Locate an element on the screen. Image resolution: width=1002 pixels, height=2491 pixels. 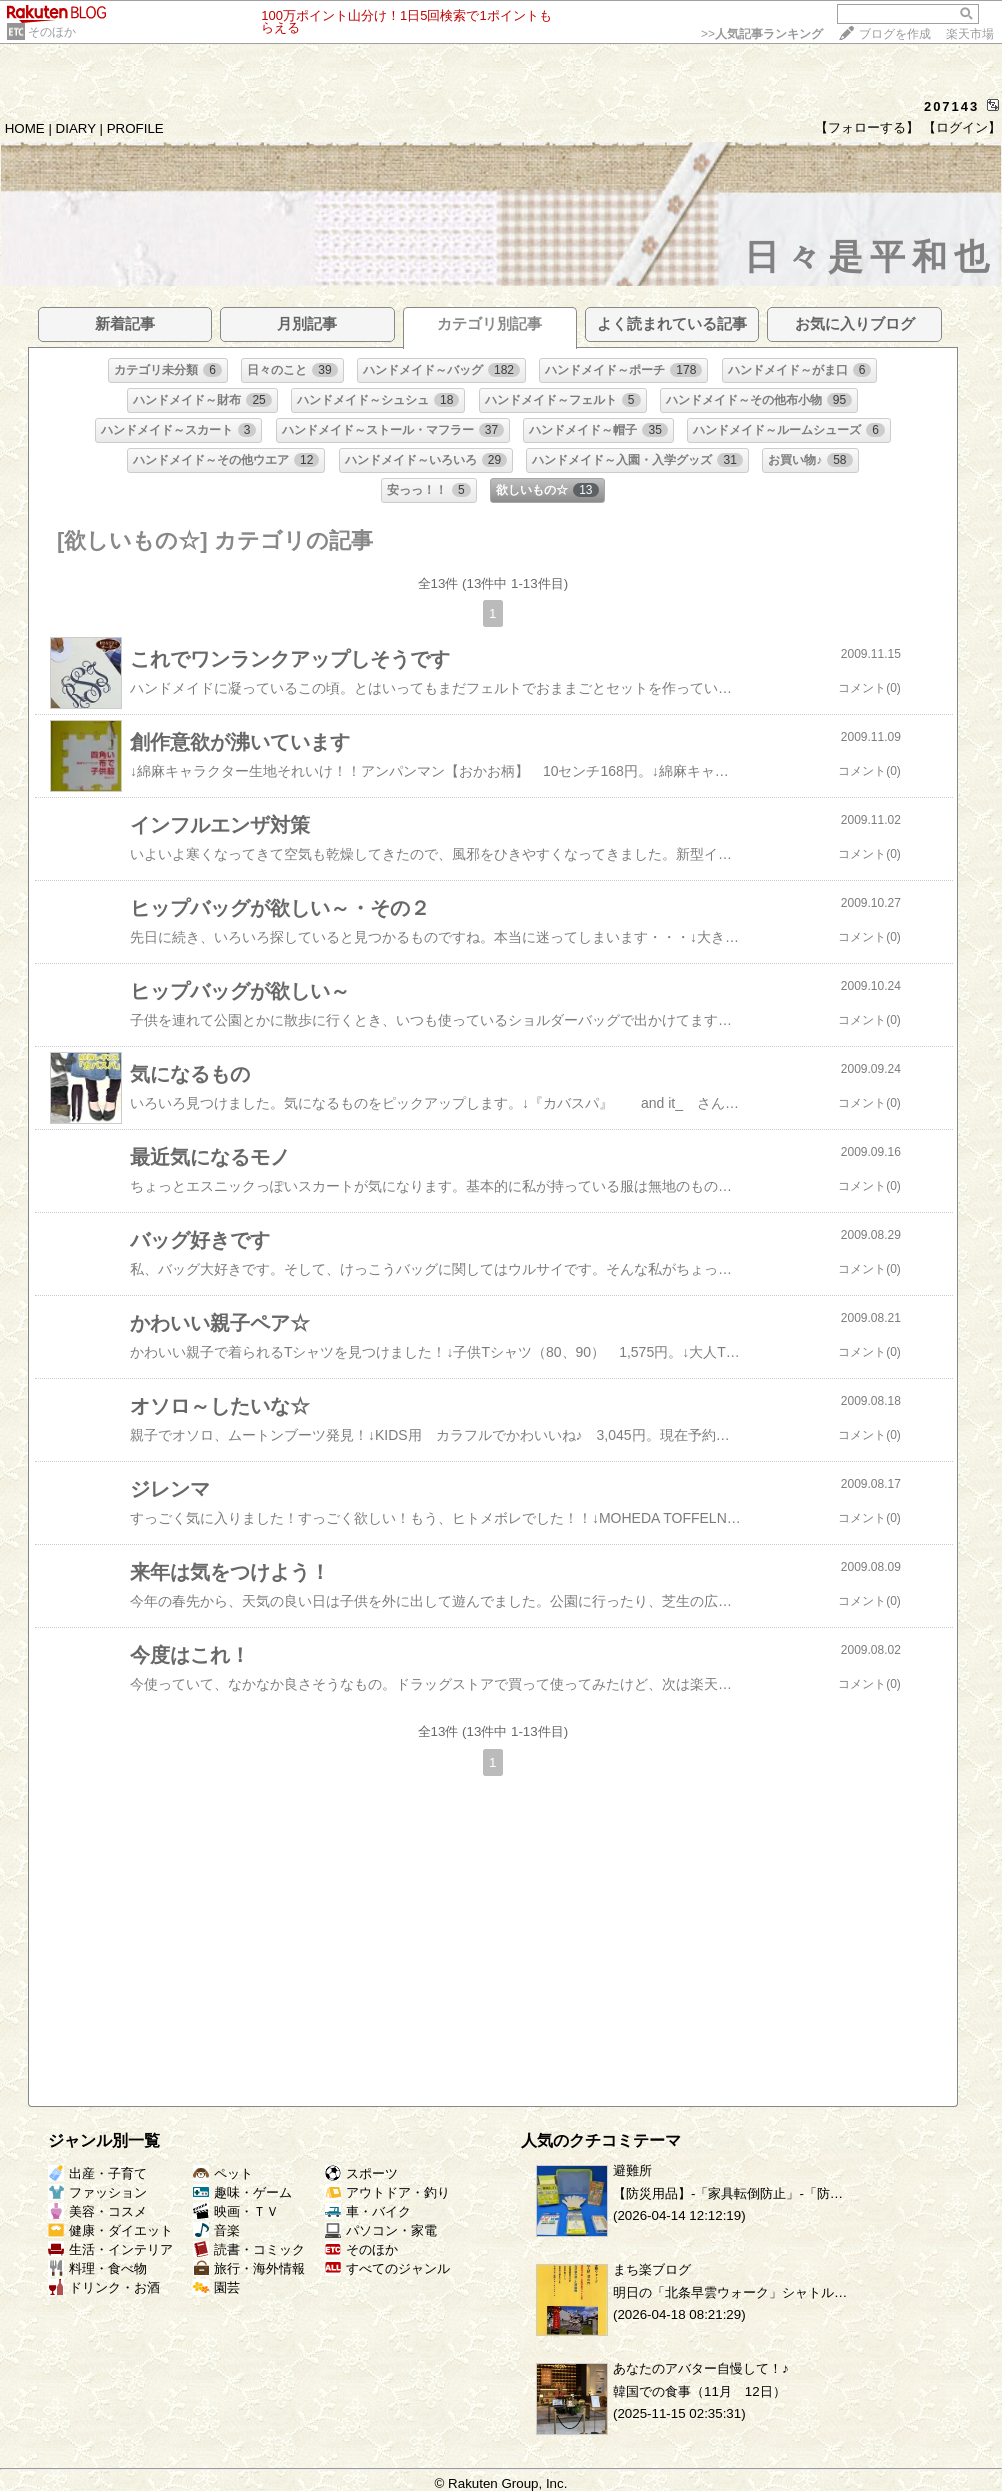
出産・子育て is located at coordinates (97, 2173).